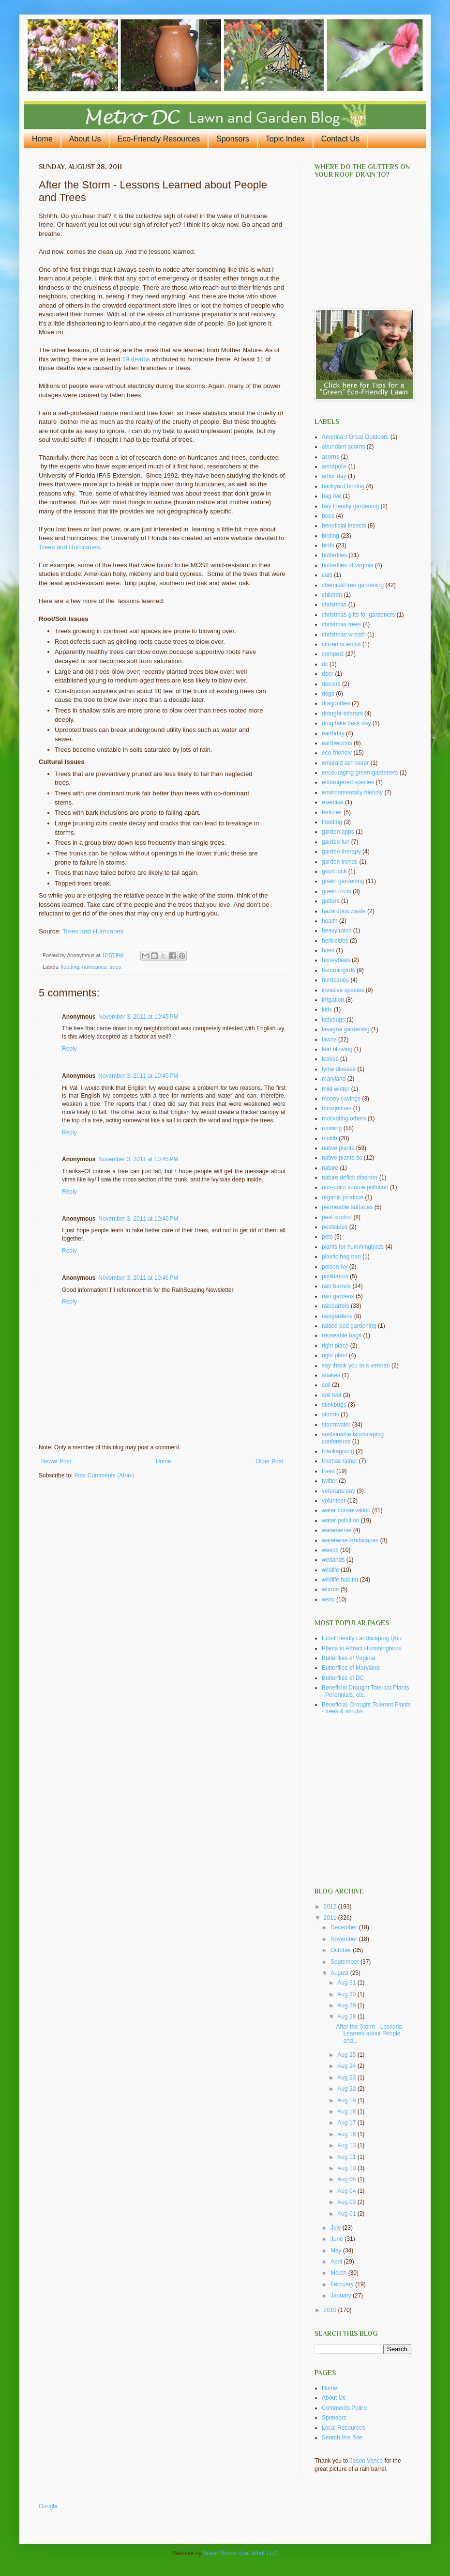  I want to click on maryland, so click(333, 1078).